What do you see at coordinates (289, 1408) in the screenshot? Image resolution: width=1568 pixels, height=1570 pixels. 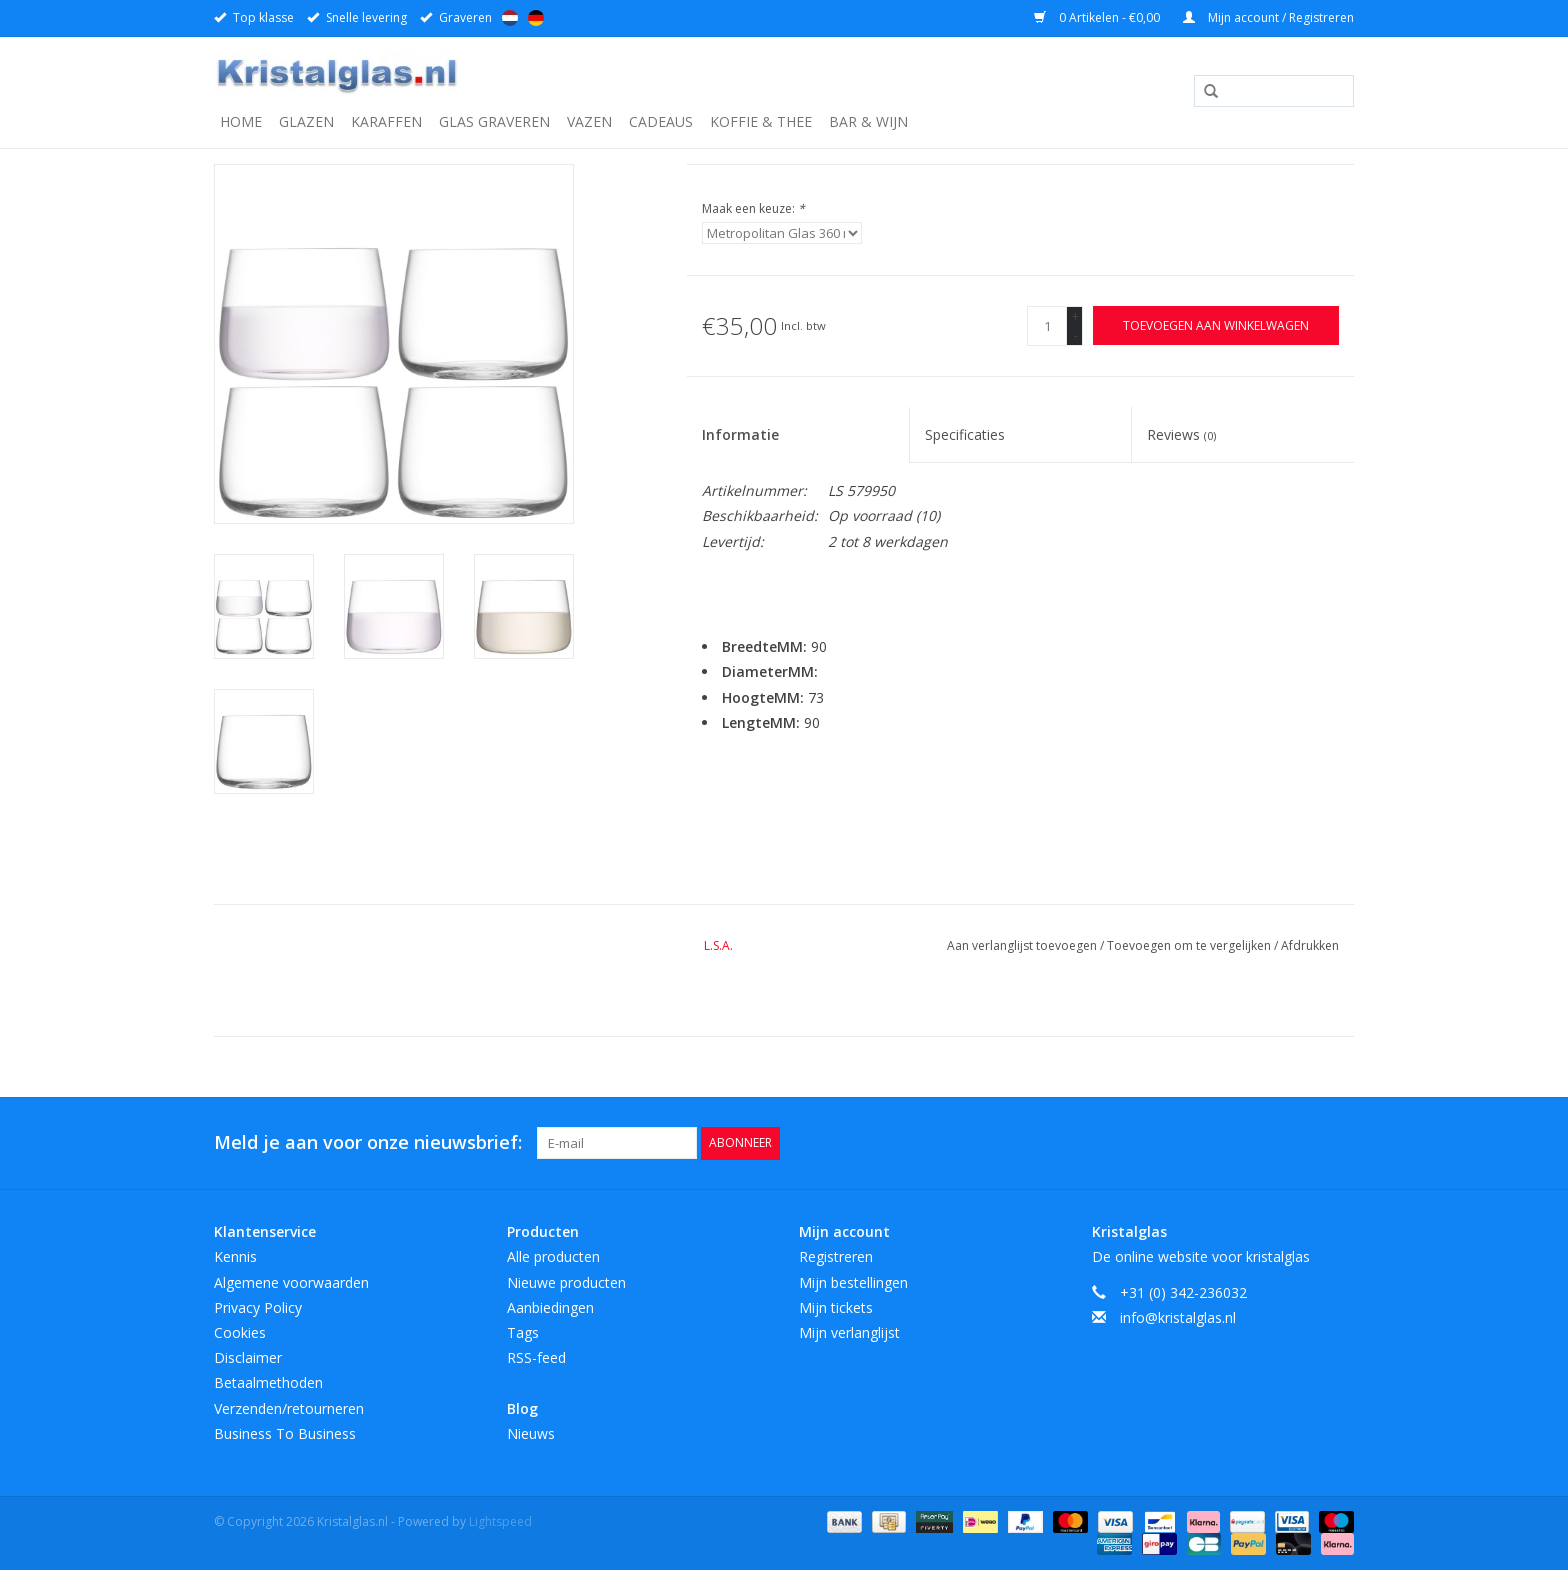 I see `Verzenden/retourneren` at bounding box center [289, 1408].